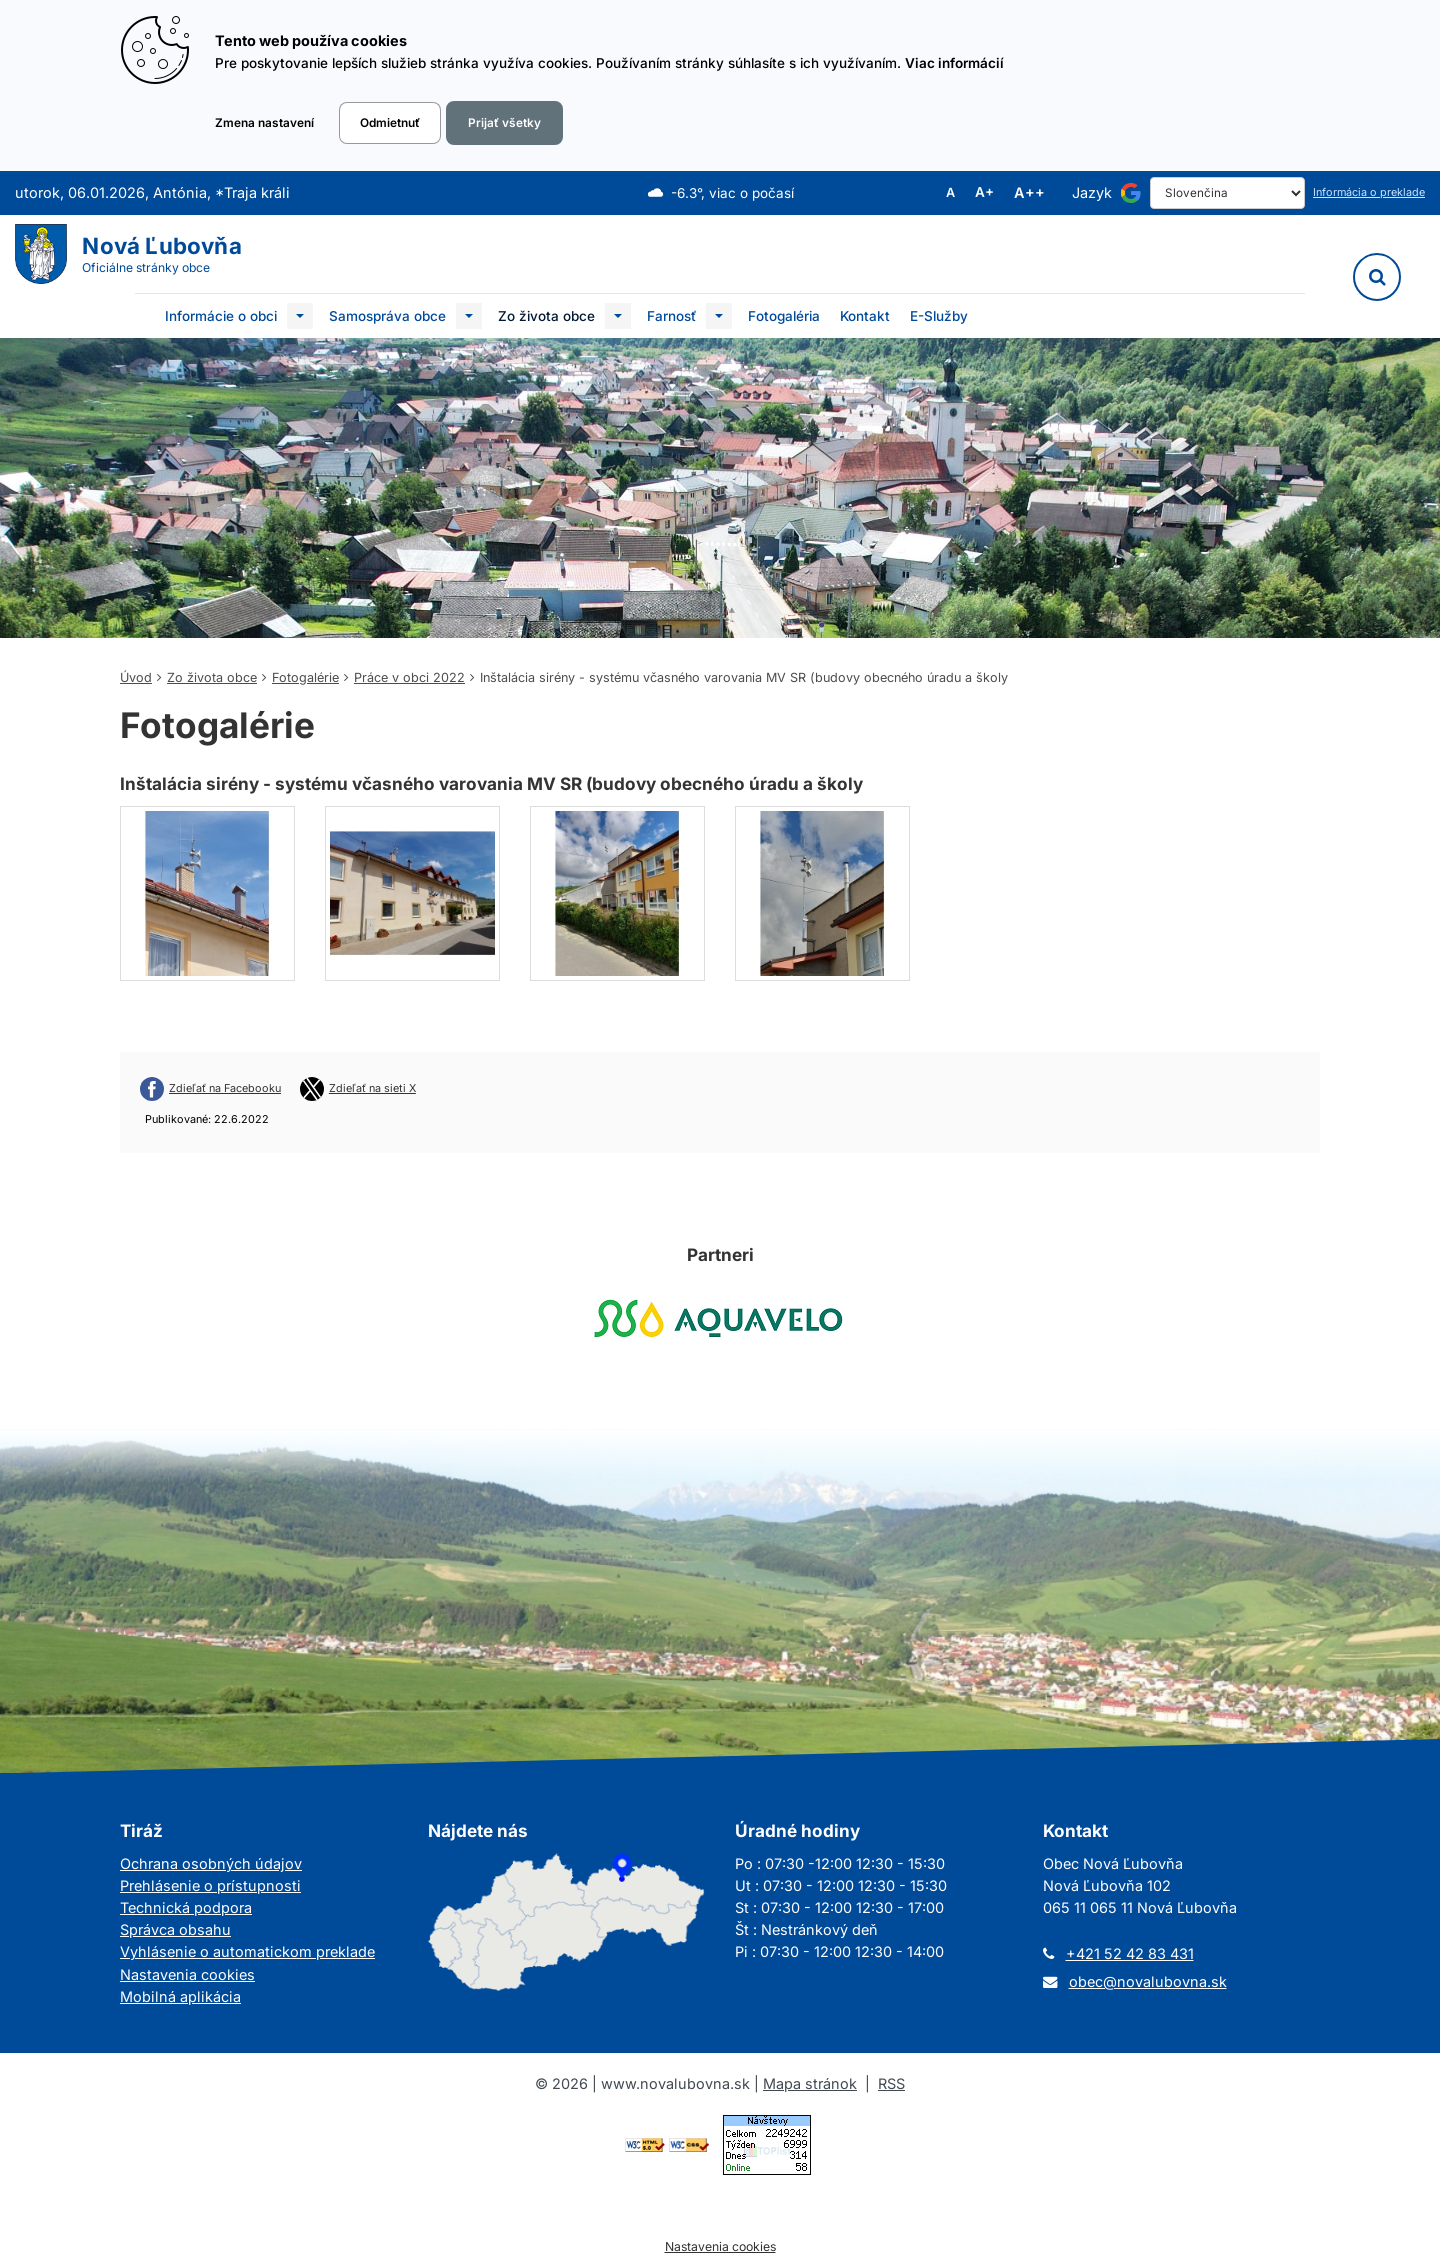  What do you see at coordinates (187, 1974) in the screenshot?
I see `Nastavenia cookies` at bounding box center [187, 1974].